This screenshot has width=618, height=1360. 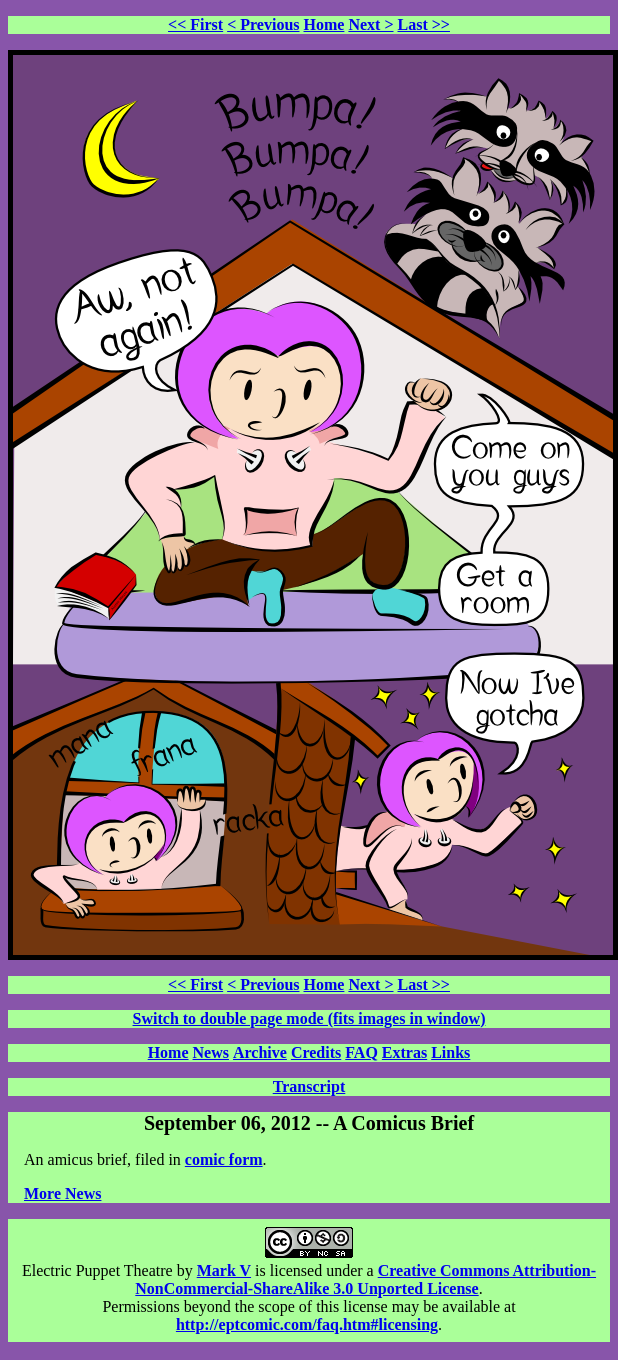 What do you see at coordinates (211, 1052) in the screenshot?
I see `News` at bounding box center [211, 1052].